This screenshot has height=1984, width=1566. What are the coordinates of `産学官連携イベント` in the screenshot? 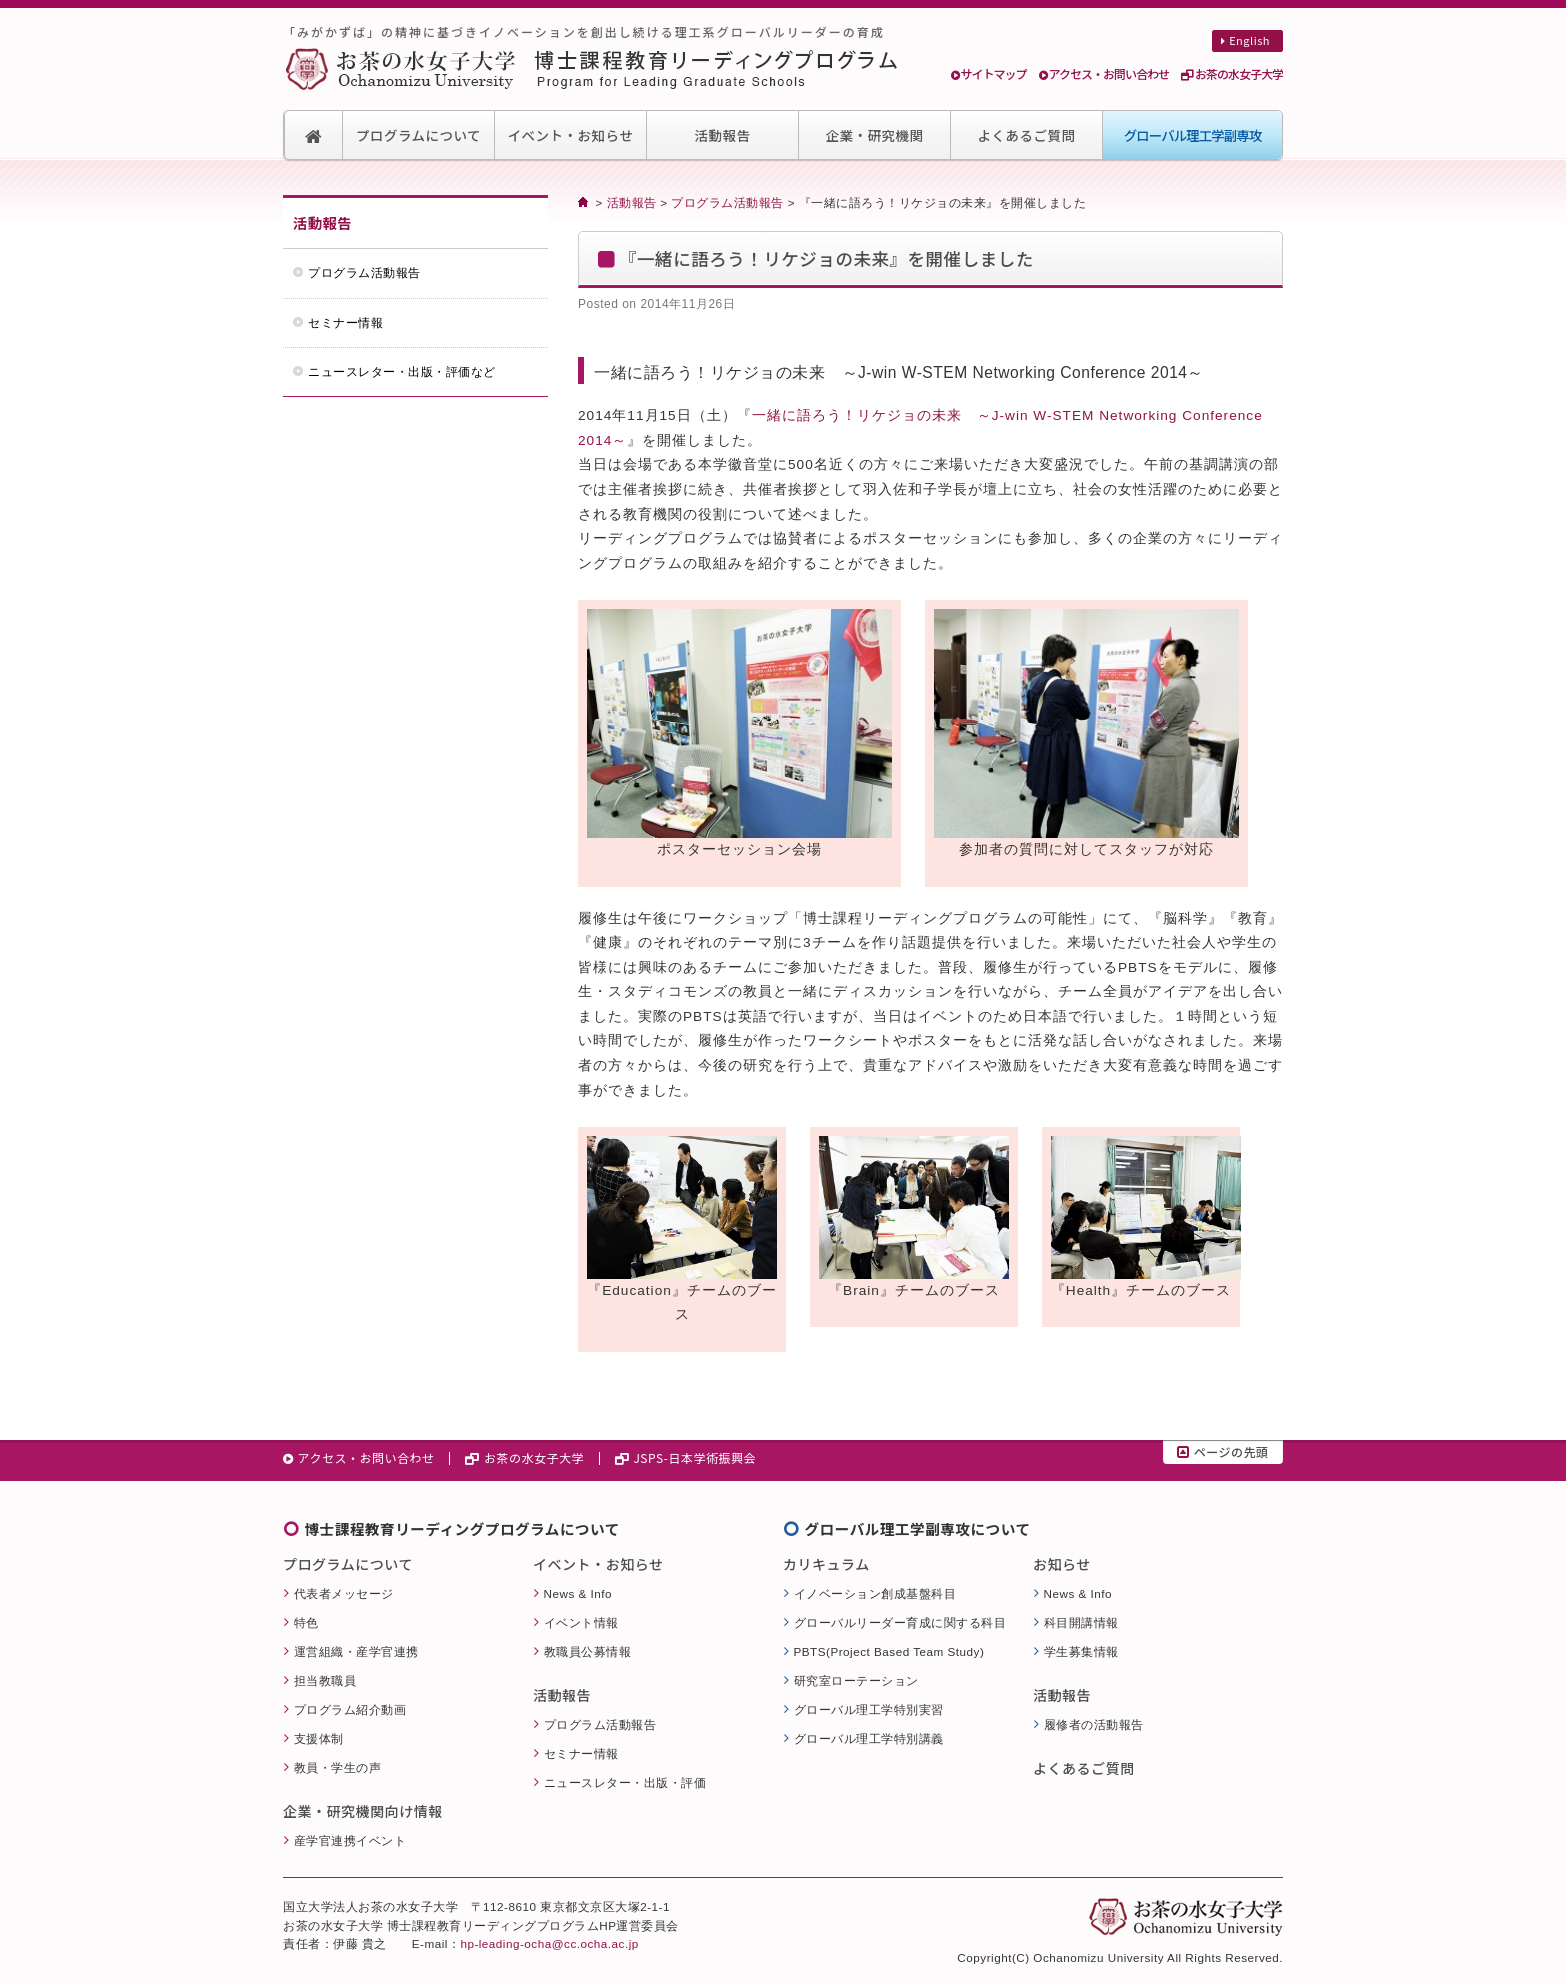 It's located at (350, 1840).